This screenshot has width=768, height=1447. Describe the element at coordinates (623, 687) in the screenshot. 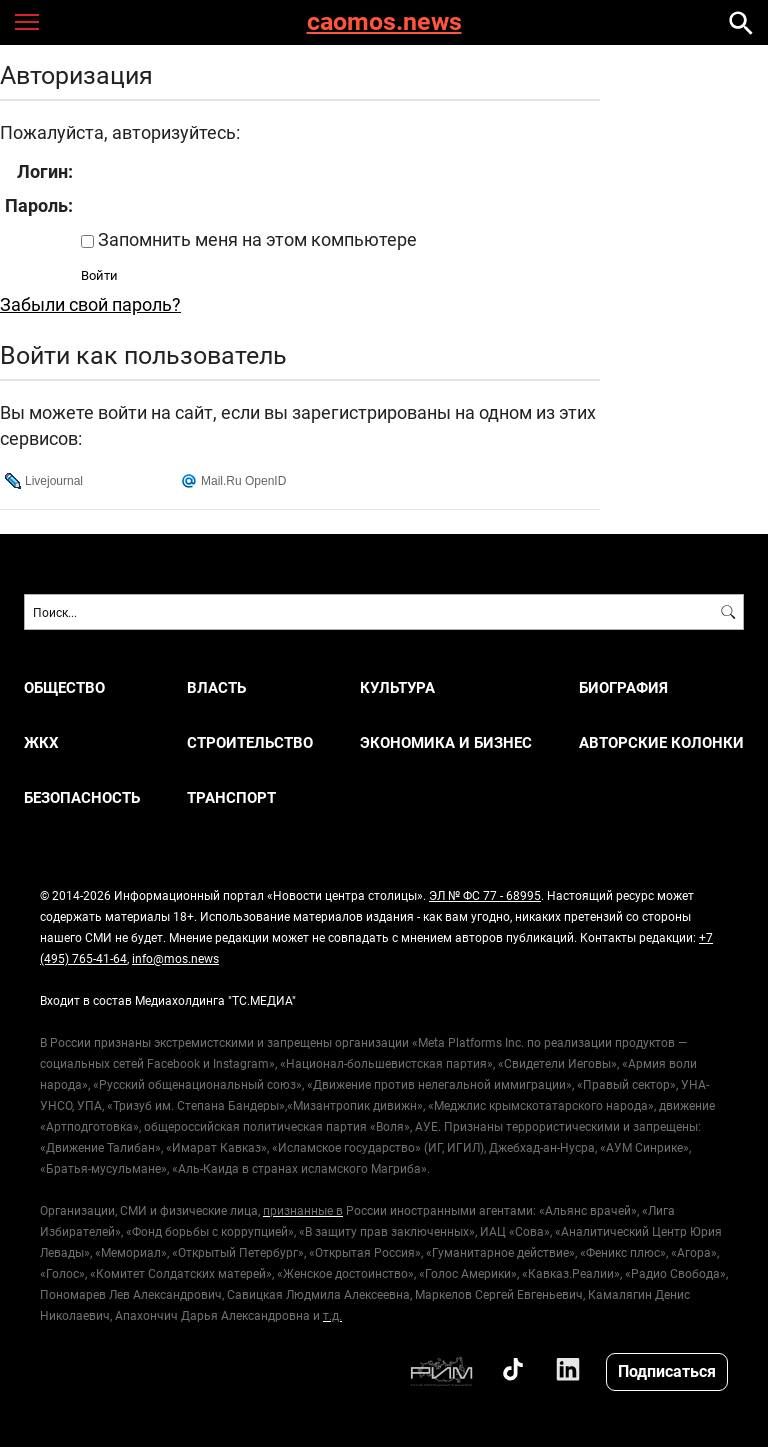

I see `Биография` at that location.